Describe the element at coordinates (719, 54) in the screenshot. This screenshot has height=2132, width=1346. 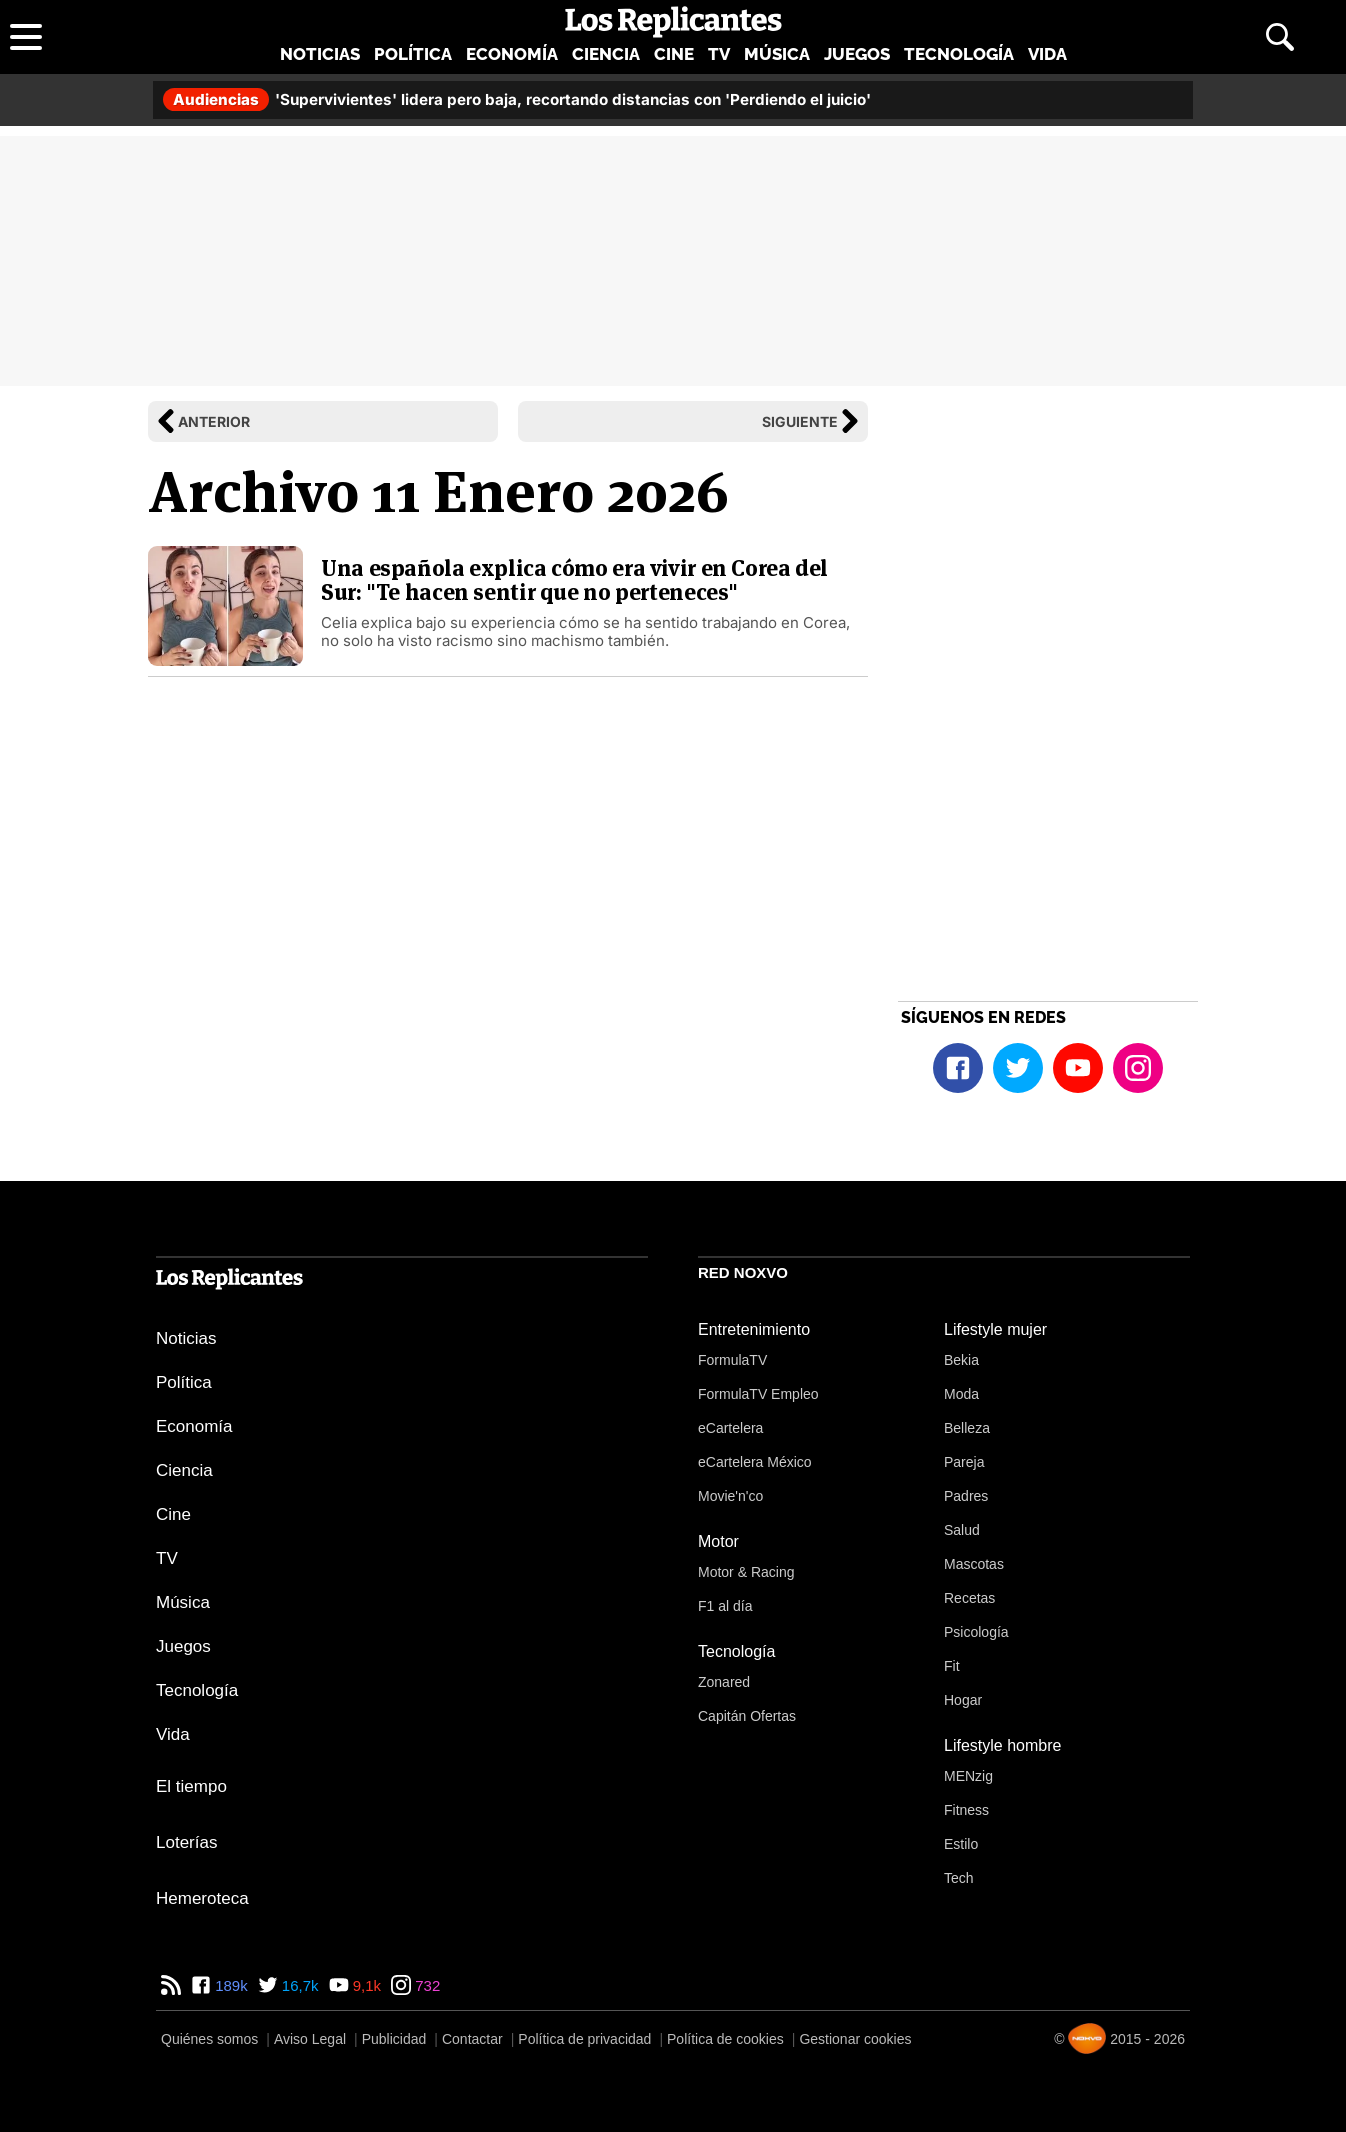
I see `TV` at that location.